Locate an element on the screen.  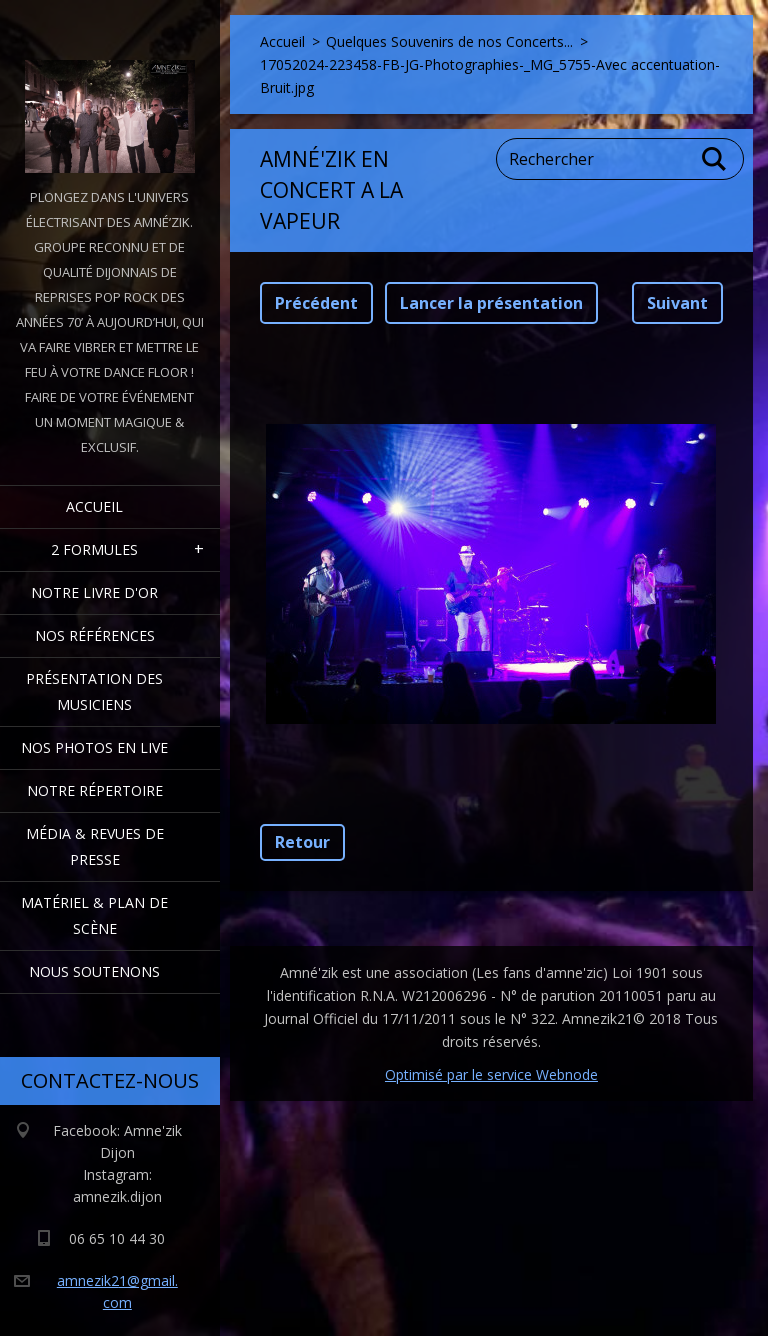
Optimisé par le service Webnode is located at coordinates (491, 1074).